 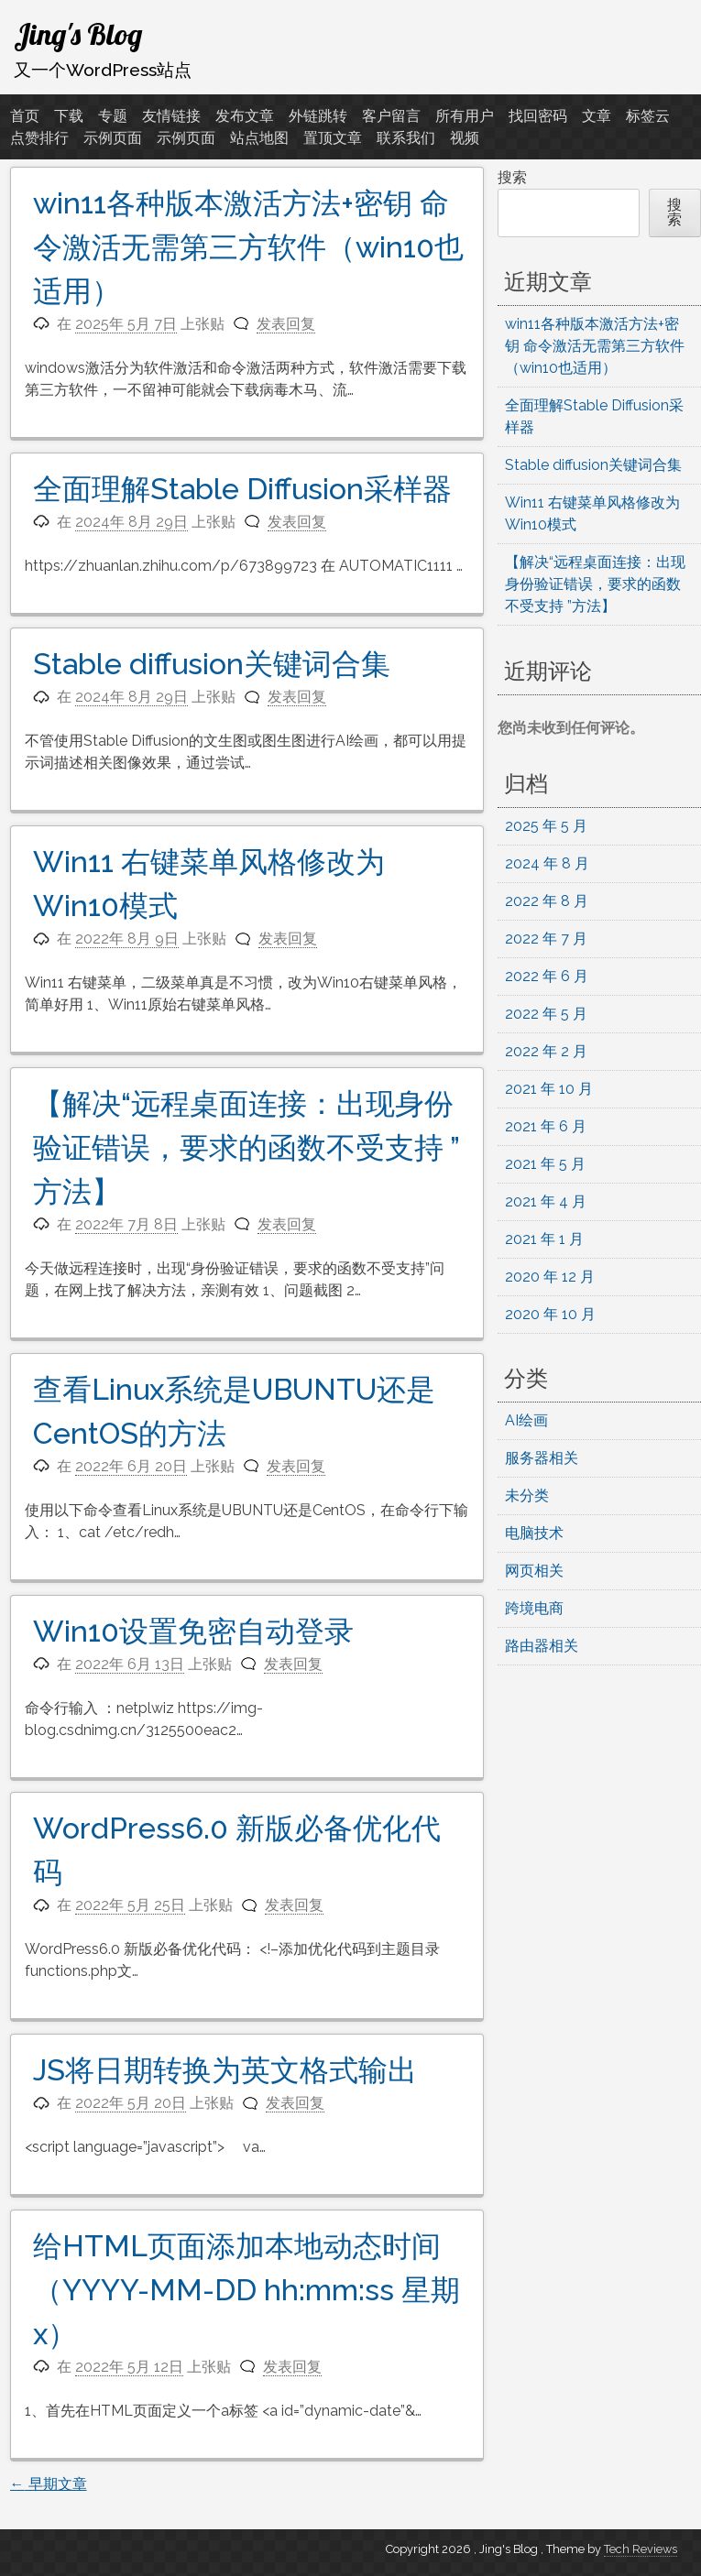 What do you see at coordinates (545, 1164) in the screenshot?
I see `2021 年 5 月` at bounding box center [545, 1164].